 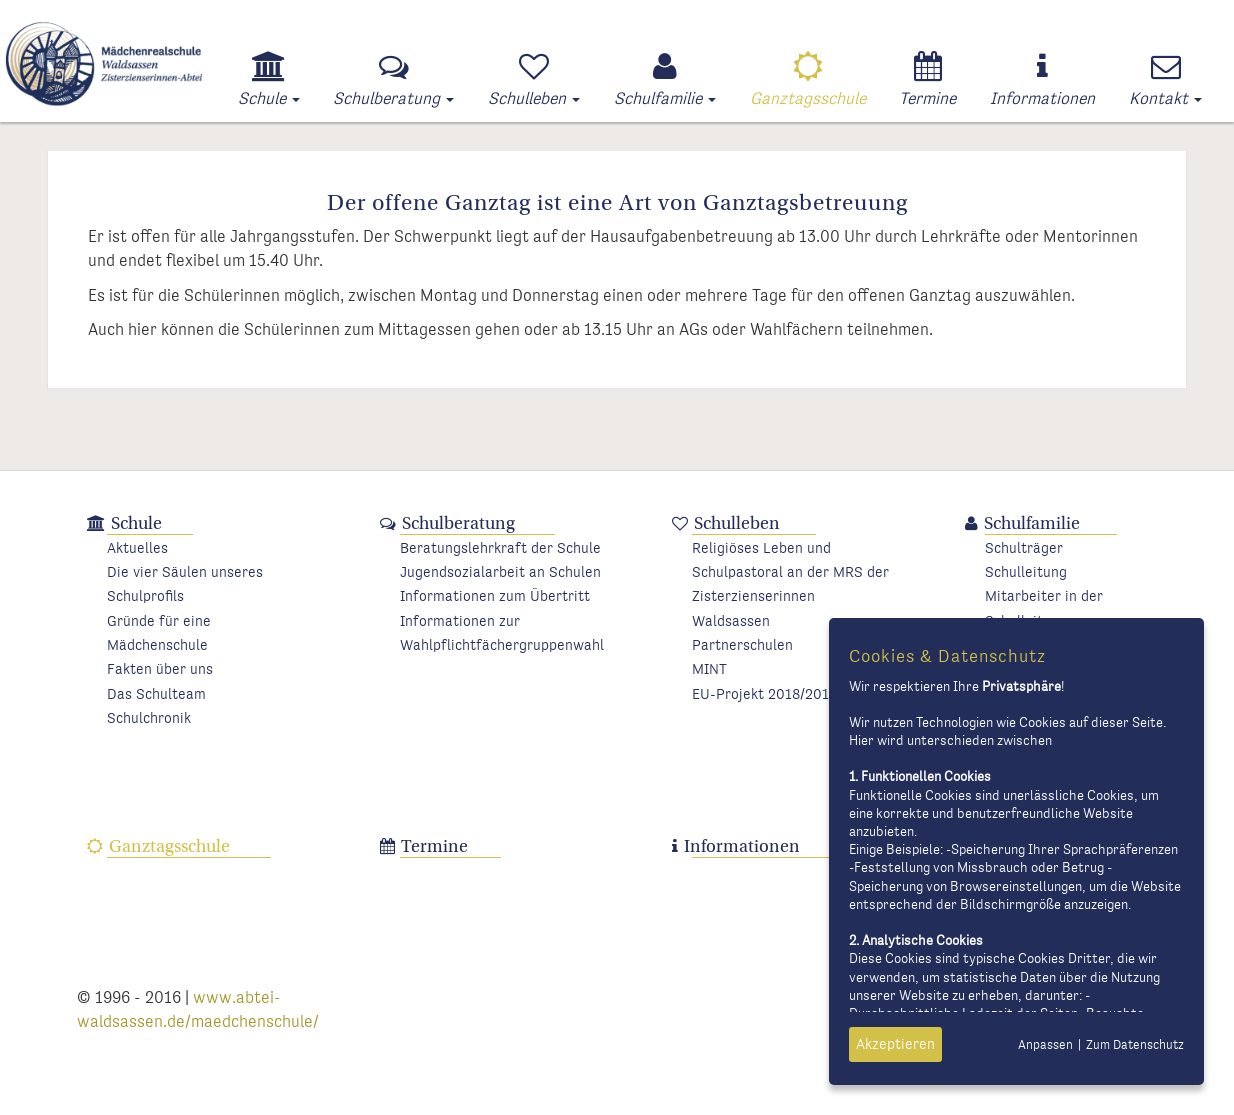 What do you see at coordinates (1032, 523) in the screenshot?
I see `Schulfamilie` at bounding box center [1032, 523].